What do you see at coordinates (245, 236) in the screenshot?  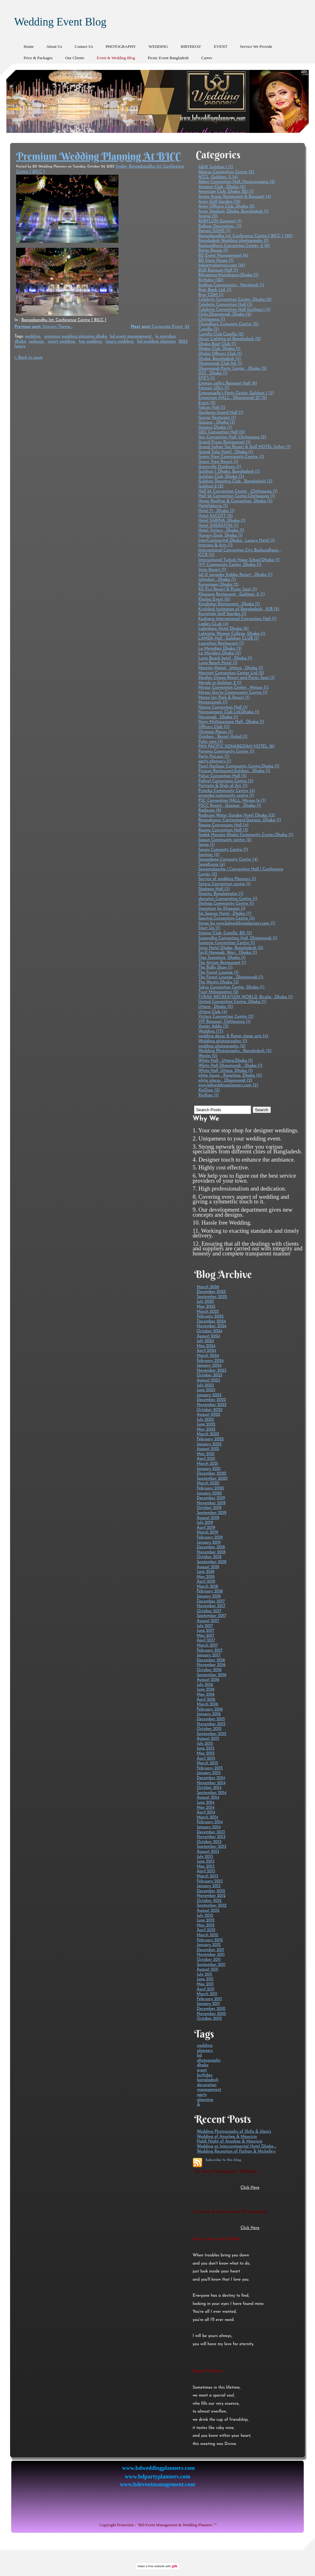 I see `Bangabandhu Int. Conference Centre [ BICC ] (20)` at bounding box center [245, 236].